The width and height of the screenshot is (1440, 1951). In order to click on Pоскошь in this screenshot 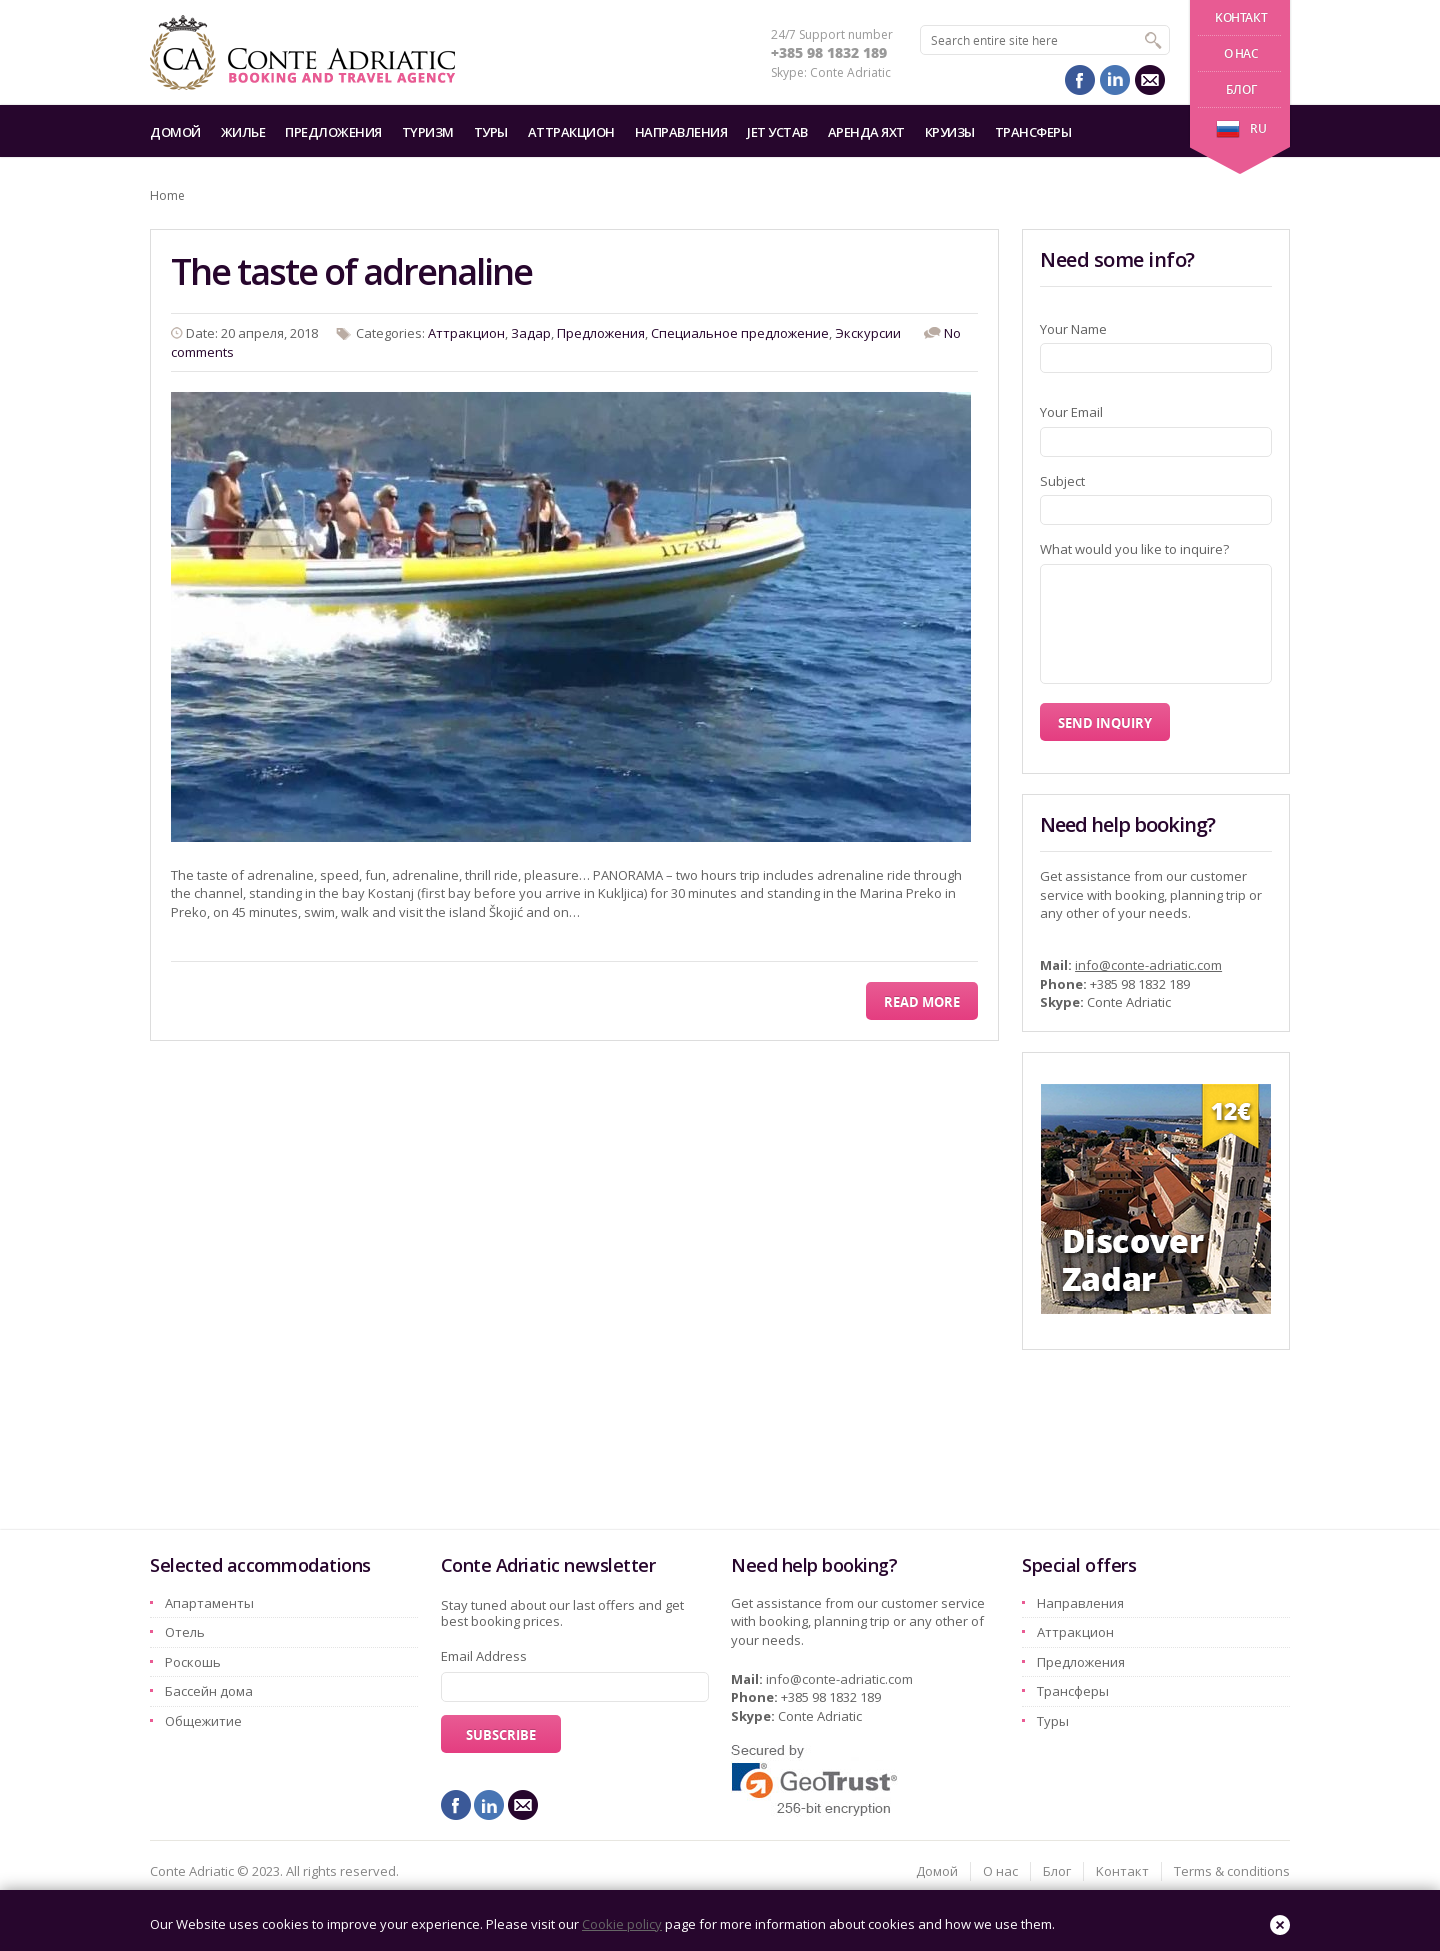, I will do `click(193, 1662)`.